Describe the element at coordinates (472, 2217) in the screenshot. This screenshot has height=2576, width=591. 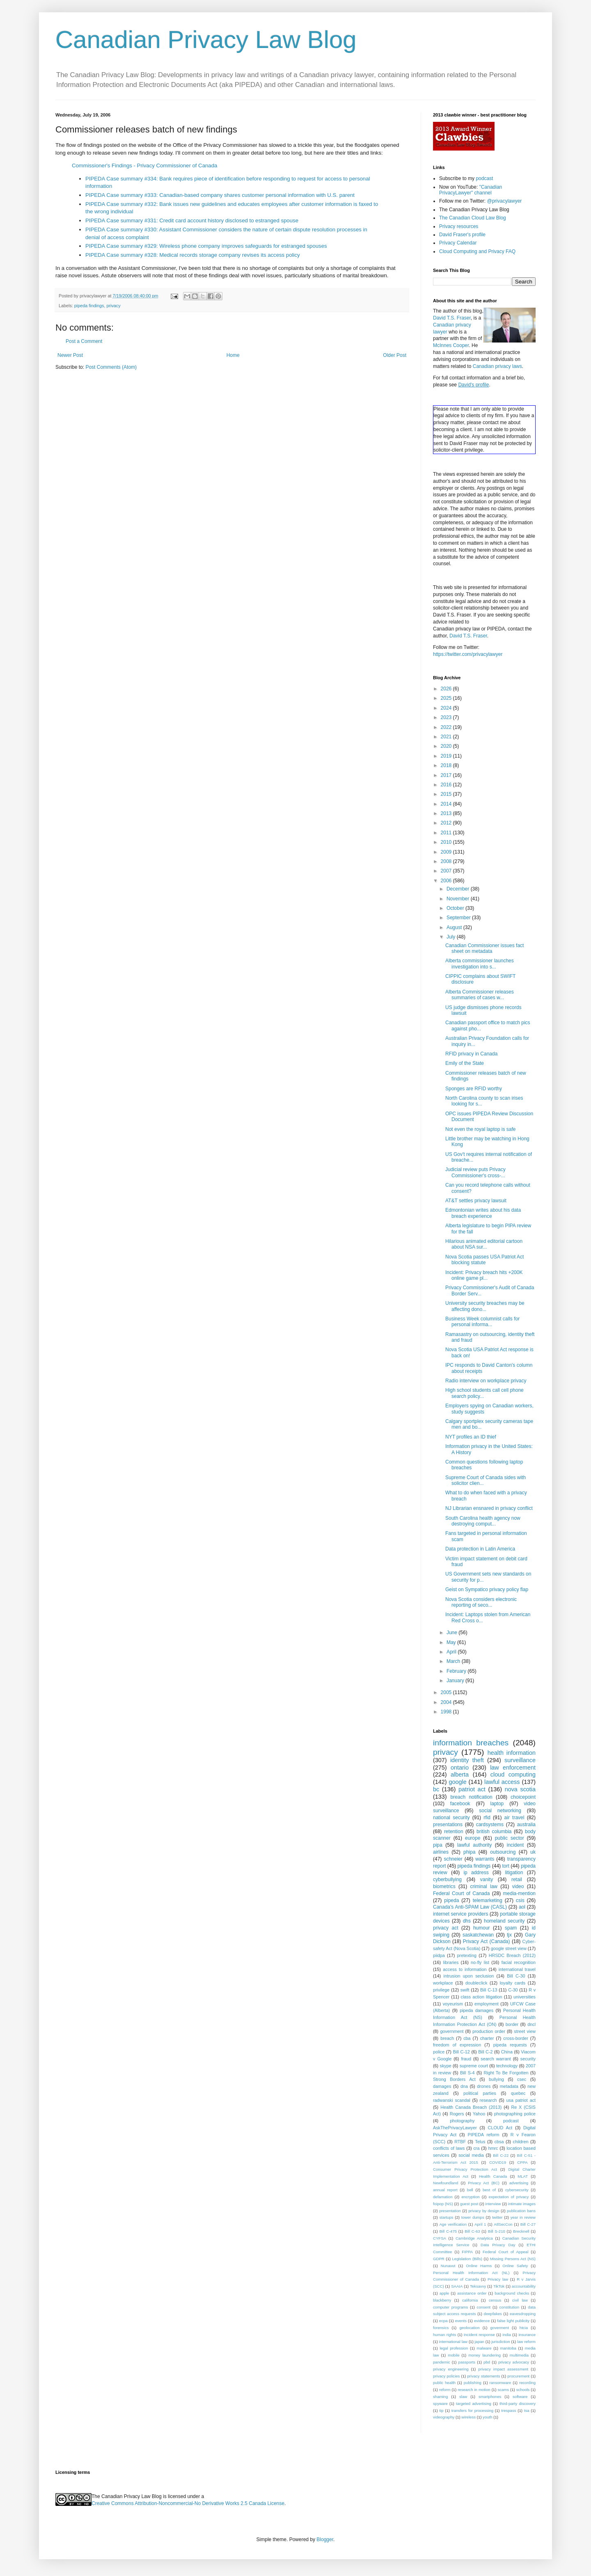
I see `tower dumps` at that location.